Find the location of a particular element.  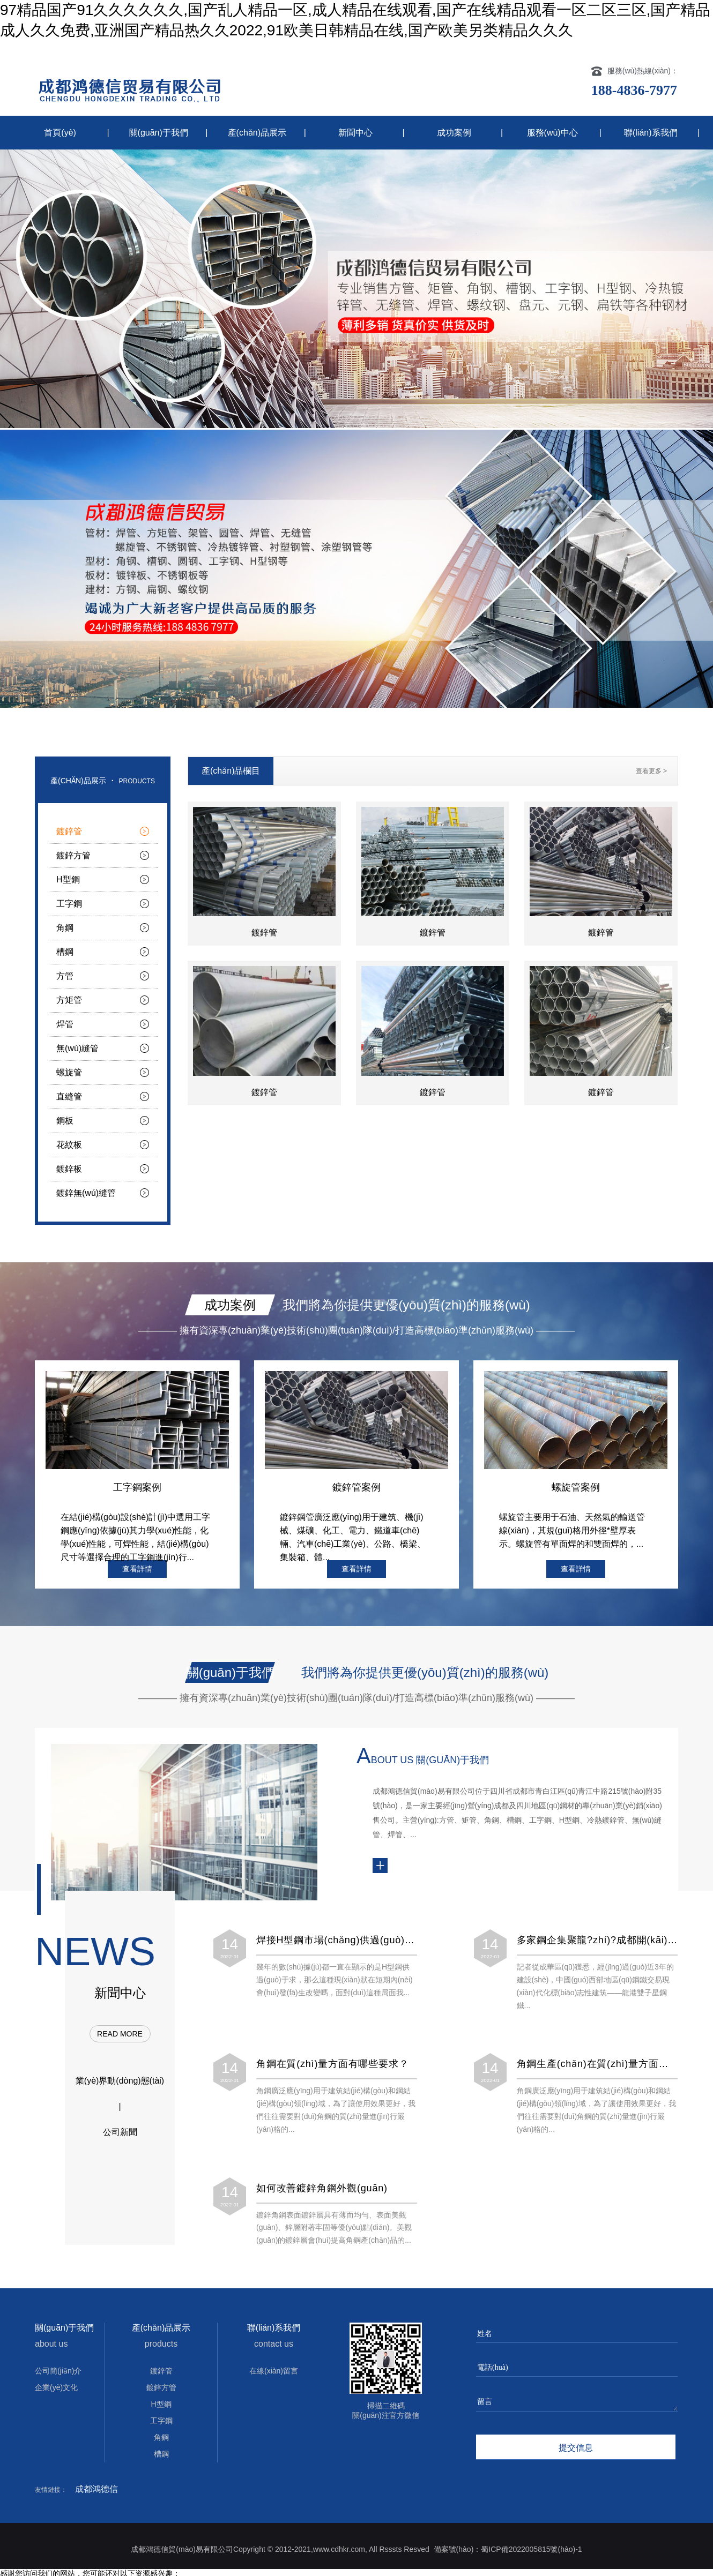

新聞中心 is located at coordinates (355, 132).